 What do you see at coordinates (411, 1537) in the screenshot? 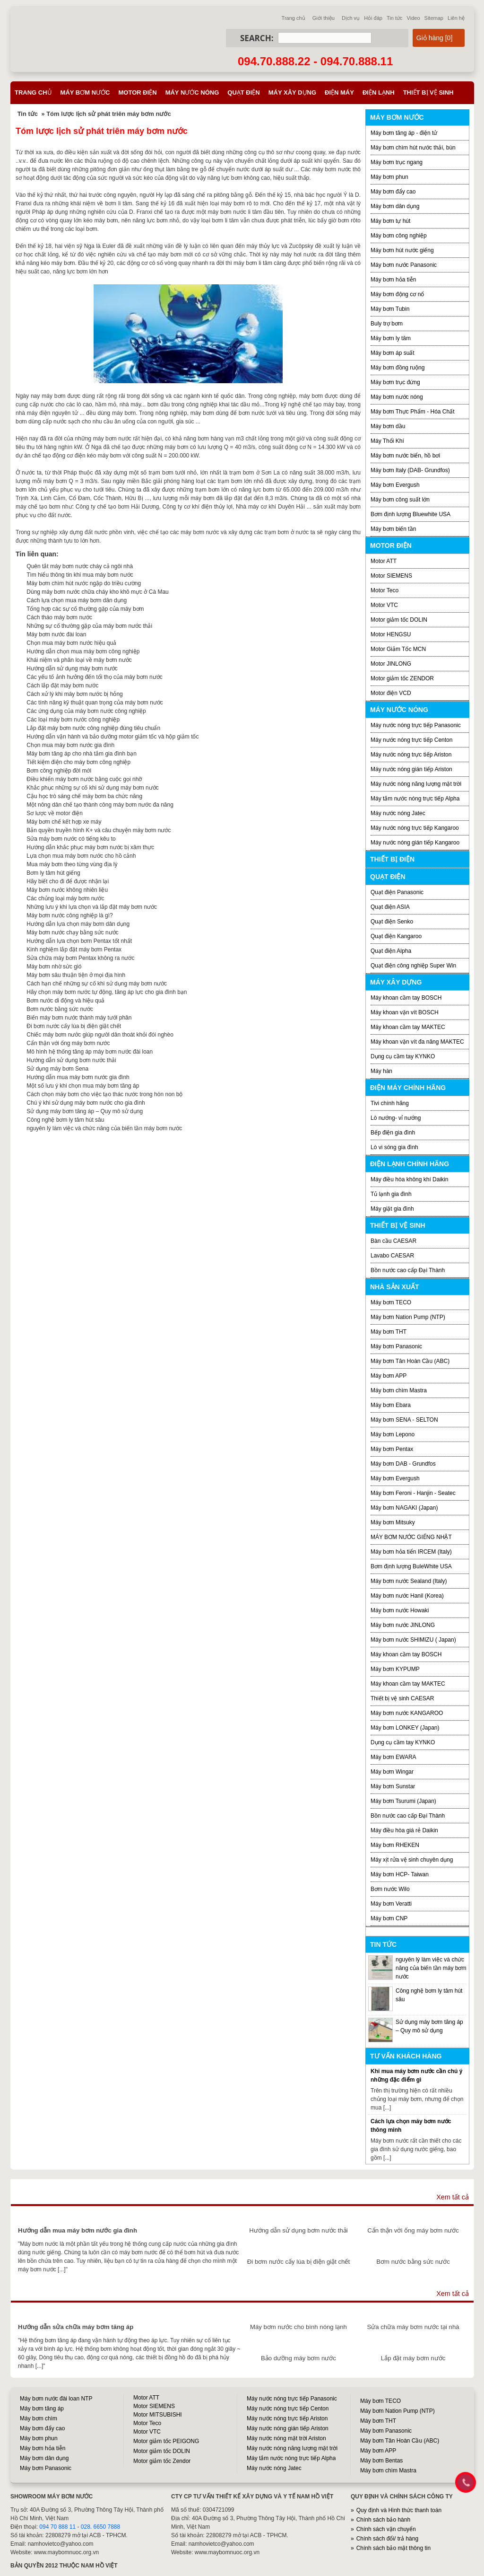
I see `MÁY BƠM NƯỚC GIẾNG NHẬT` at bounding box center [411, 1537].